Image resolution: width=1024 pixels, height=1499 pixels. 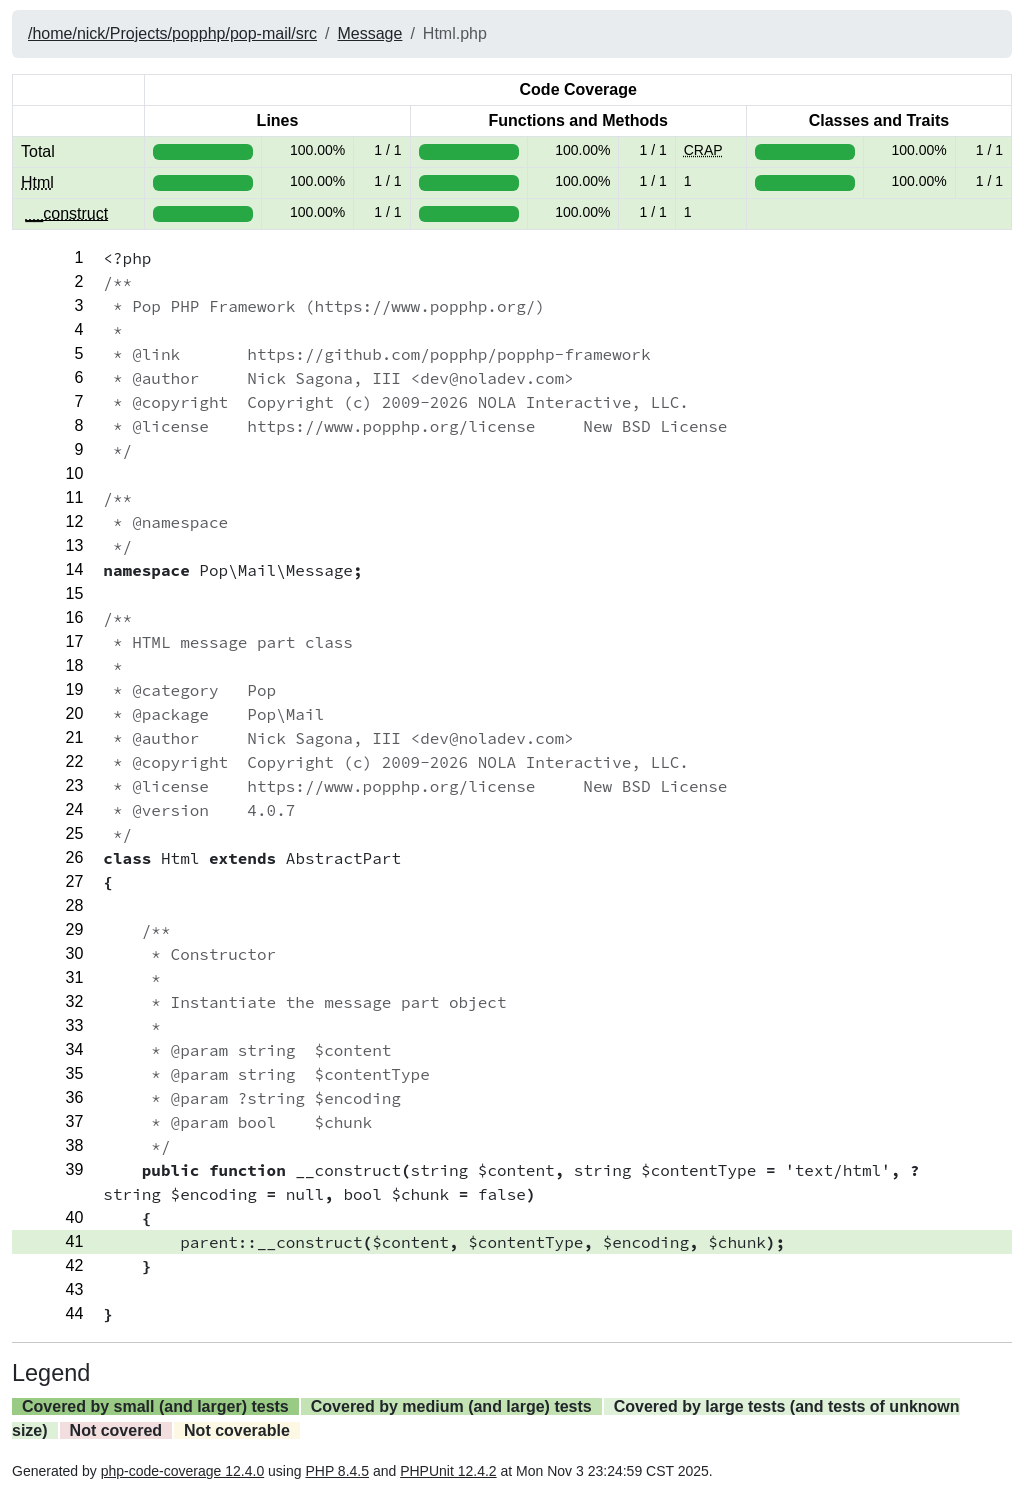 What do you see at coordinates (75, 833) in the screenshot?
I see `25` at bounding box center [75, 833].